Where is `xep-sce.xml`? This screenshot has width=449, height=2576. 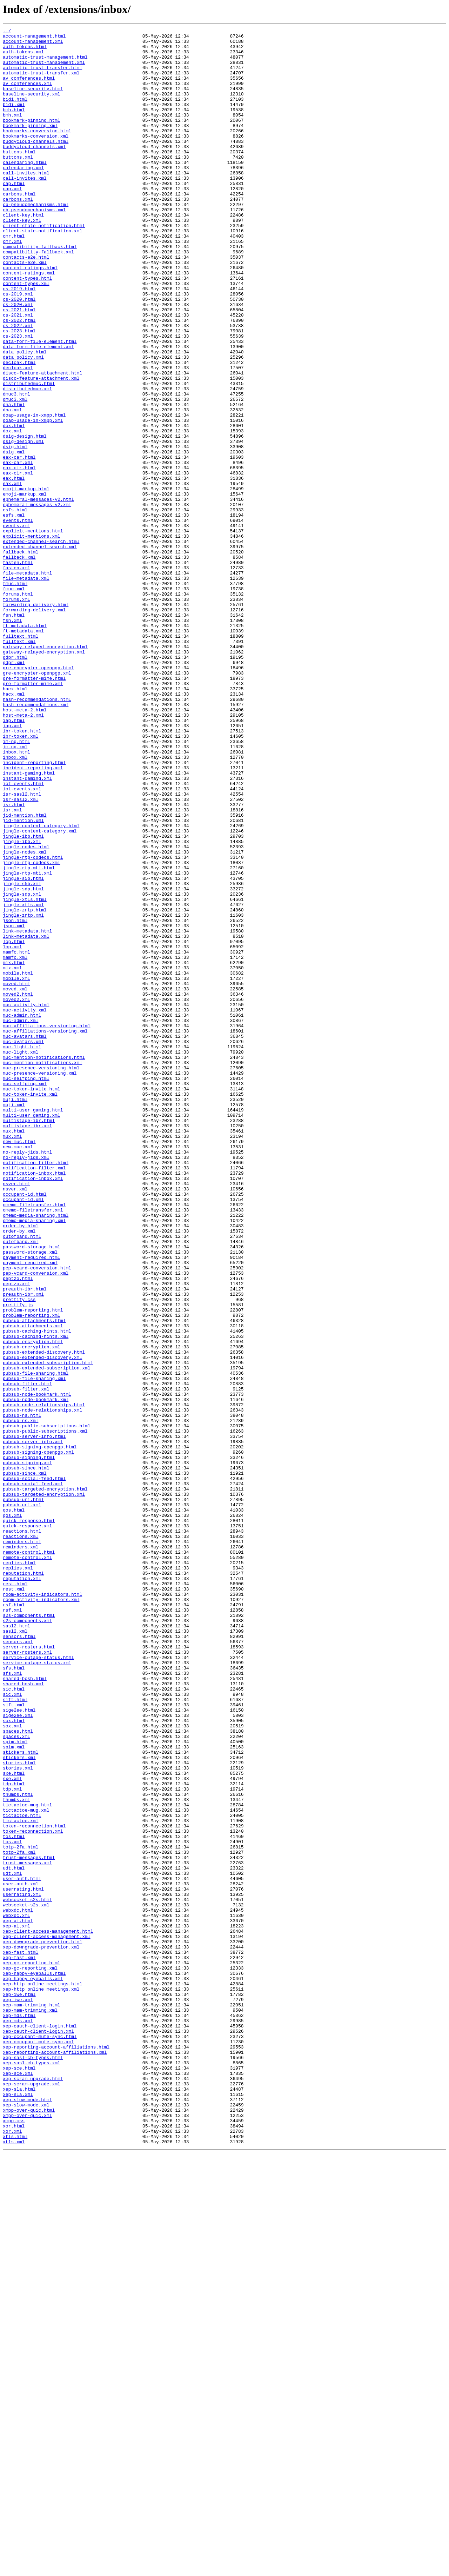 xep-sce.xml is located at coordinates (18, 2482).